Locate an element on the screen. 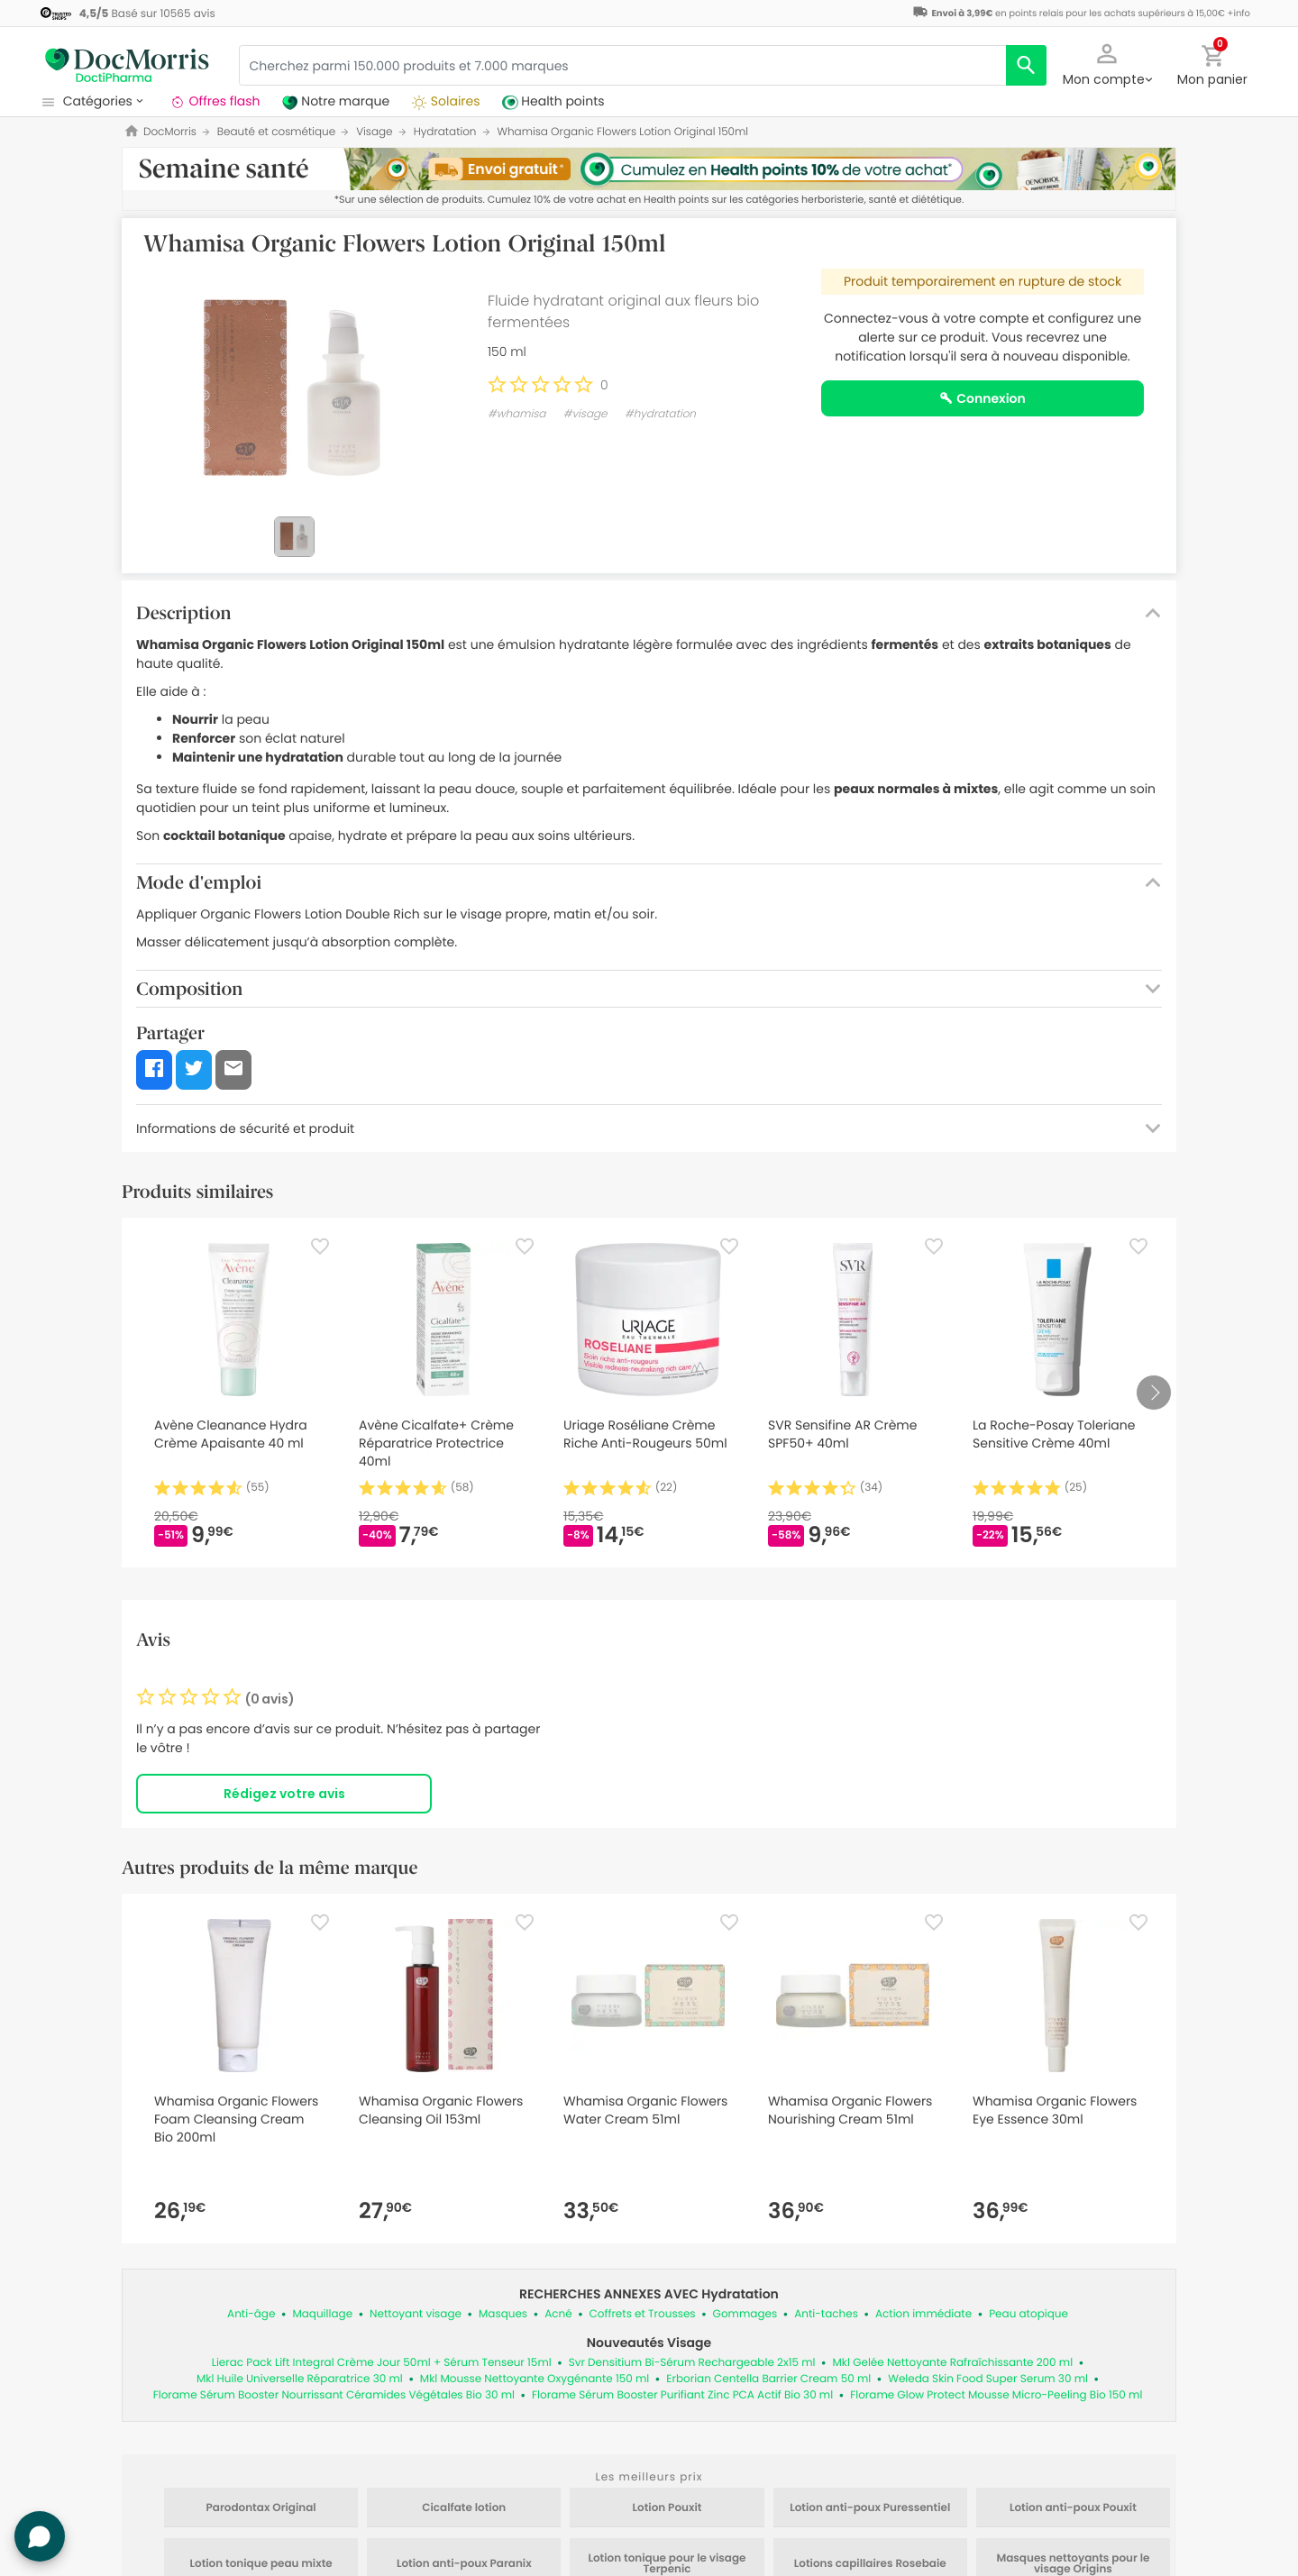 The width and height of the screenshot is (1298, 2576). Florame Sérum Booster Purifiant Zinc PCA Actif Bio 30 ml is located at coordinates (682, 2395).